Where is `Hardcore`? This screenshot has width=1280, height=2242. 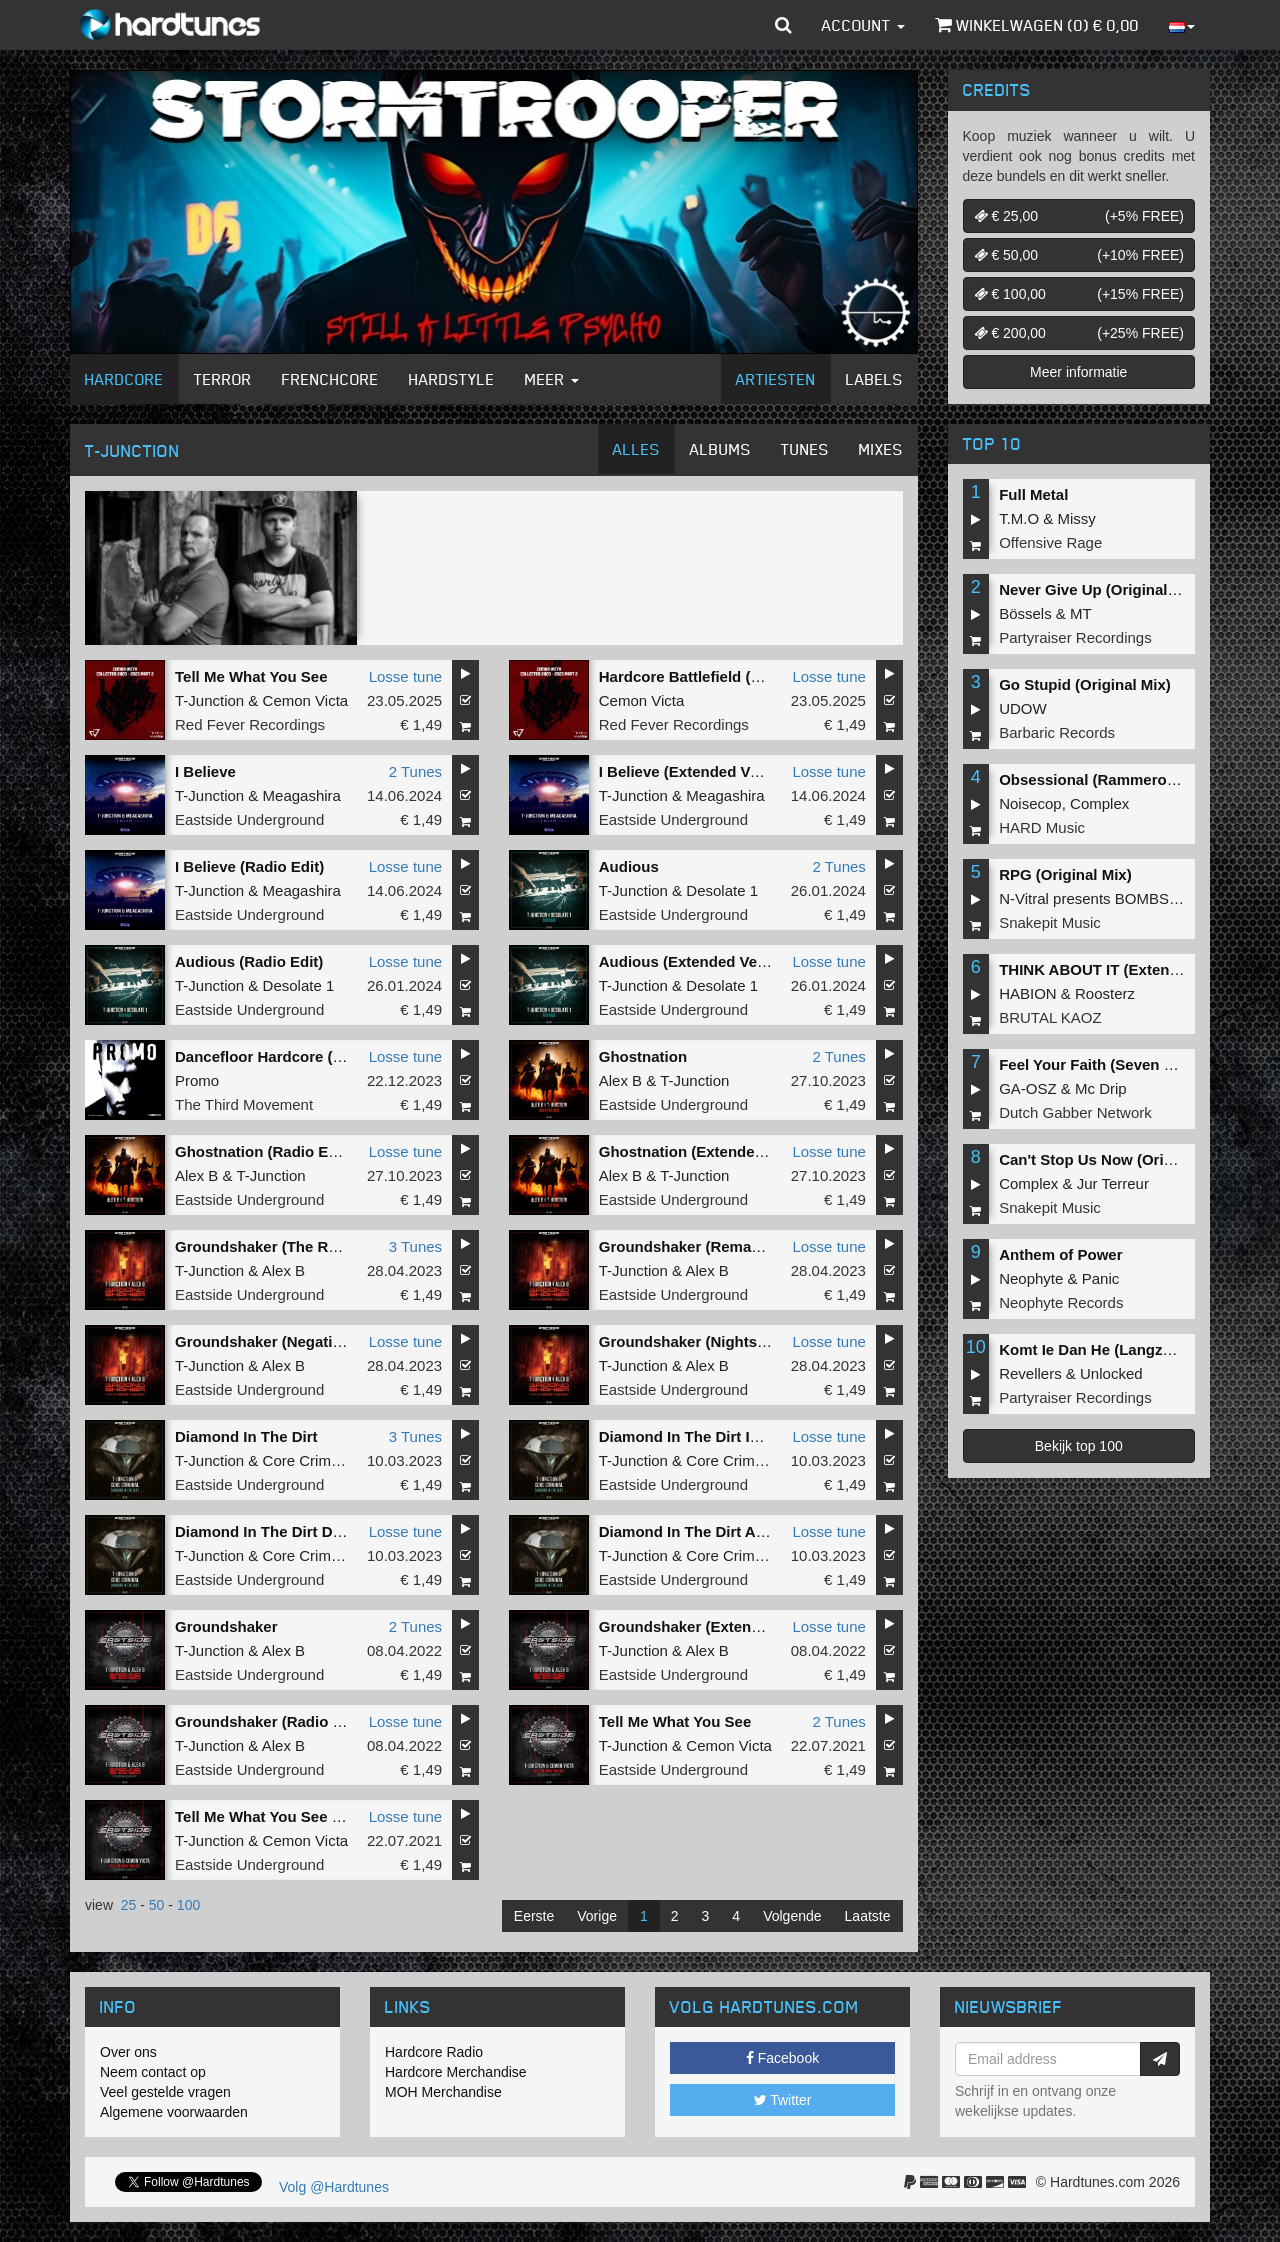 Hardcore is located at coordinates (124, 379).